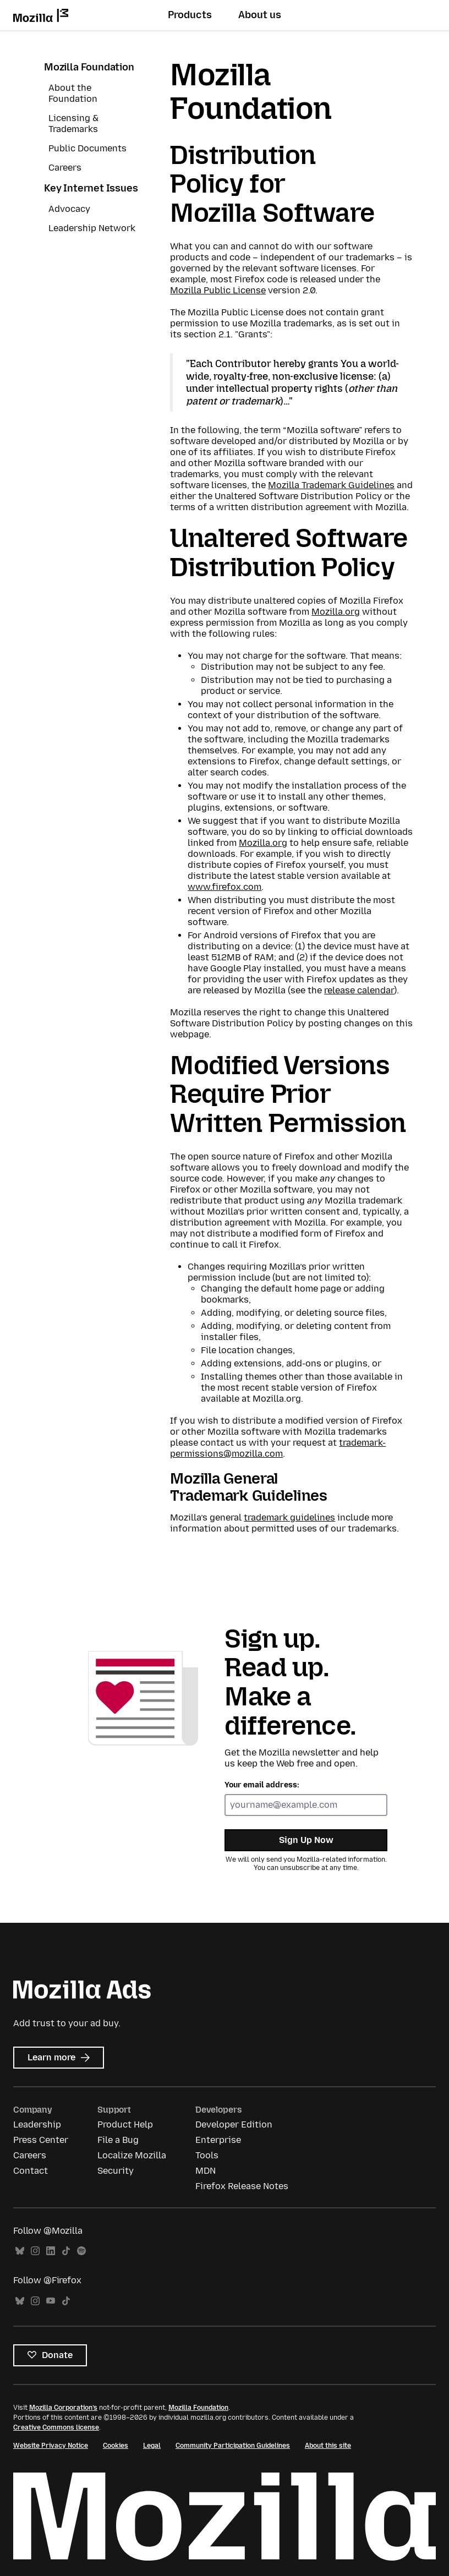  Describe the element at coordinates (91, 188) in the screenshot. I see `Key Internet Issues` at that location.